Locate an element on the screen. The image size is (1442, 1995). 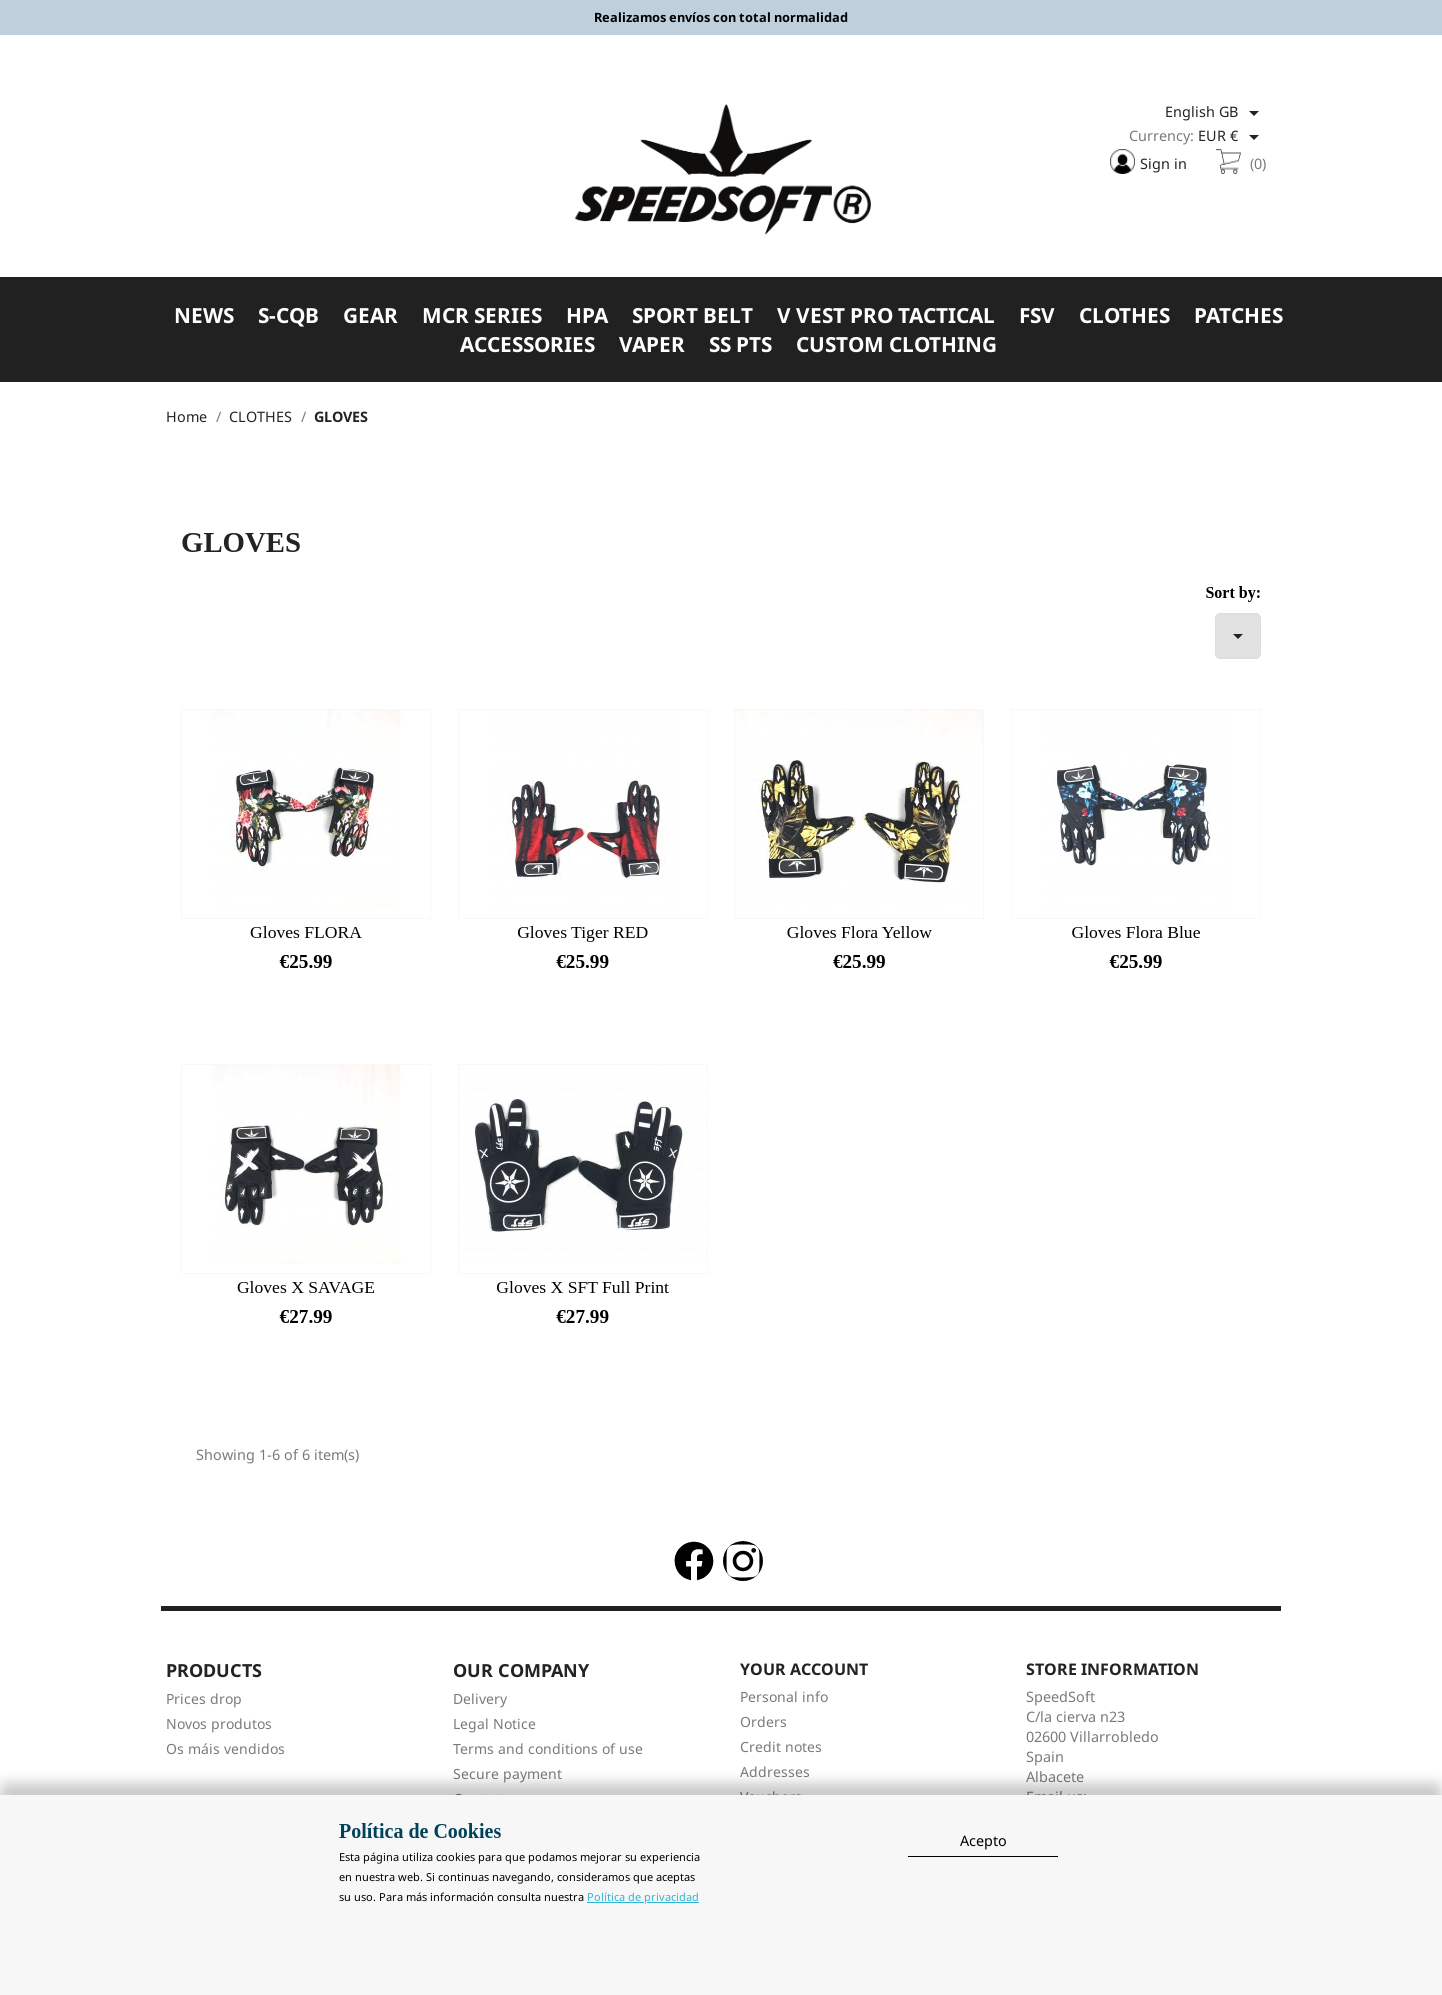
Política de privacidad is located at coordinates (643, 1896).